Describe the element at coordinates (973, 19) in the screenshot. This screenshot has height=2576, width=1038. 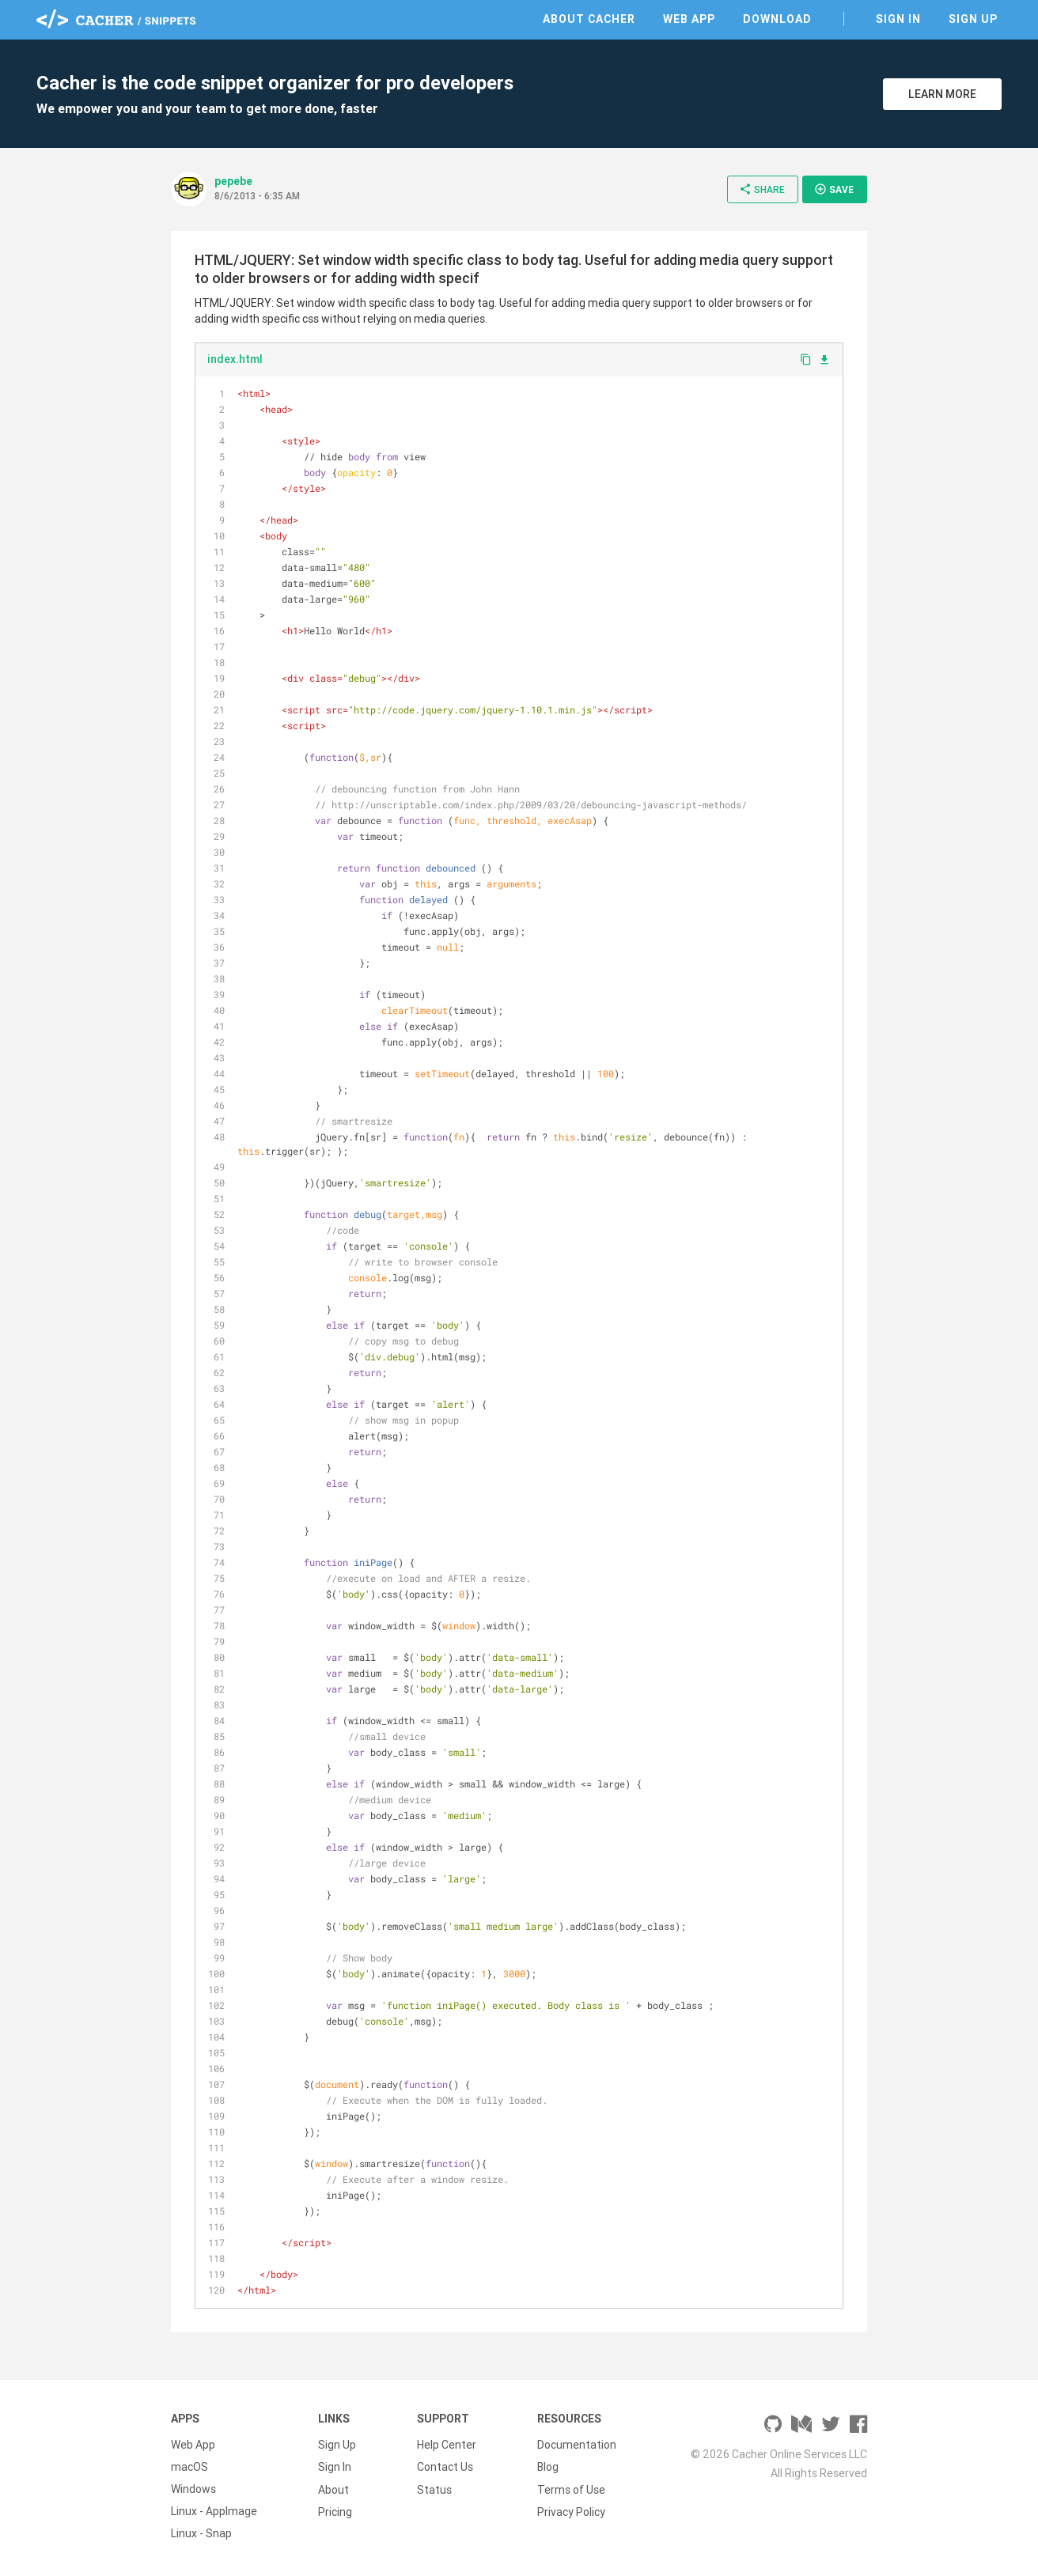
I see `Sign Up` at that location.